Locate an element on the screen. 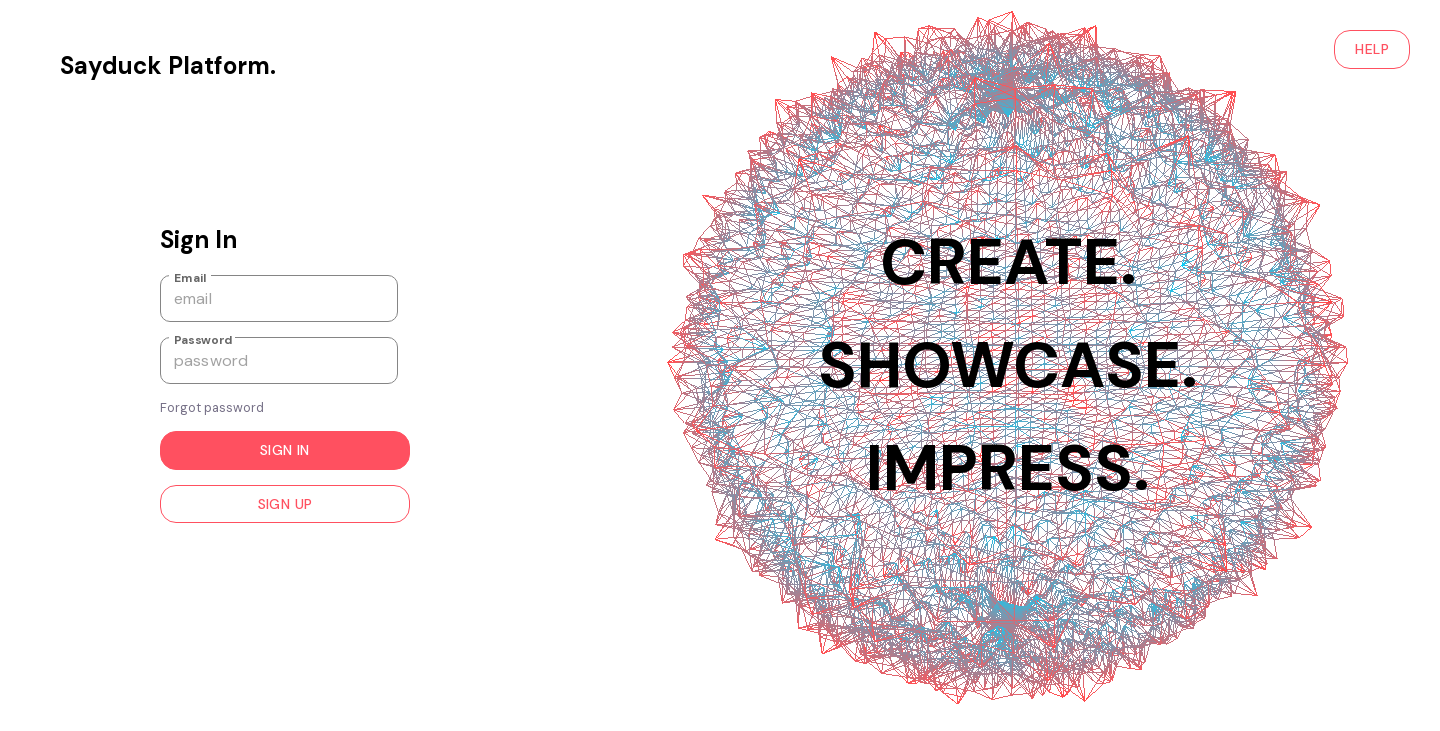 This screenshot has width=1440, height=731. Sign up is located at coordinates (285, 504).